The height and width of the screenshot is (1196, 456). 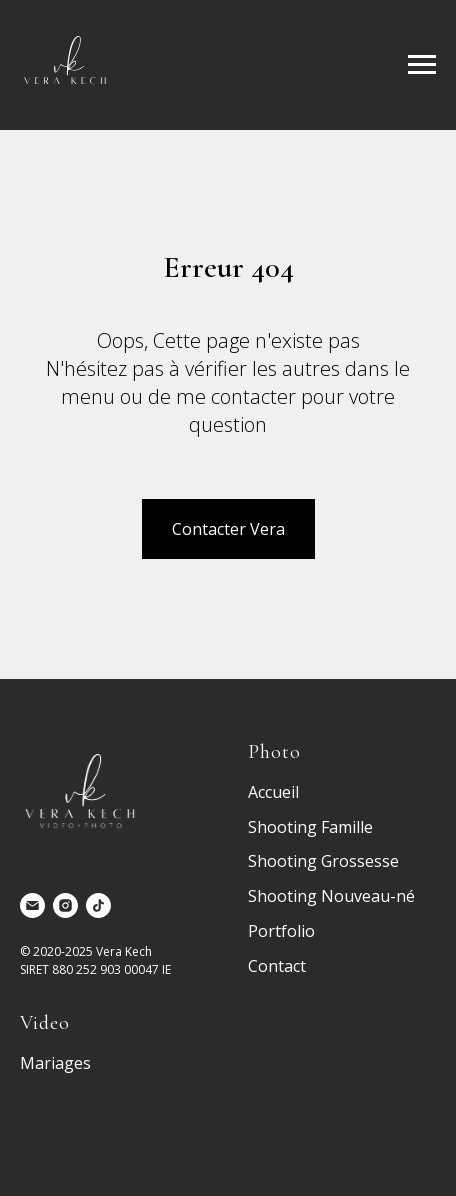 What do you see at coordinates (331, 896) in the screenshot?
I see `Shooting Nouveau-né` at bounding box center [331, 896].